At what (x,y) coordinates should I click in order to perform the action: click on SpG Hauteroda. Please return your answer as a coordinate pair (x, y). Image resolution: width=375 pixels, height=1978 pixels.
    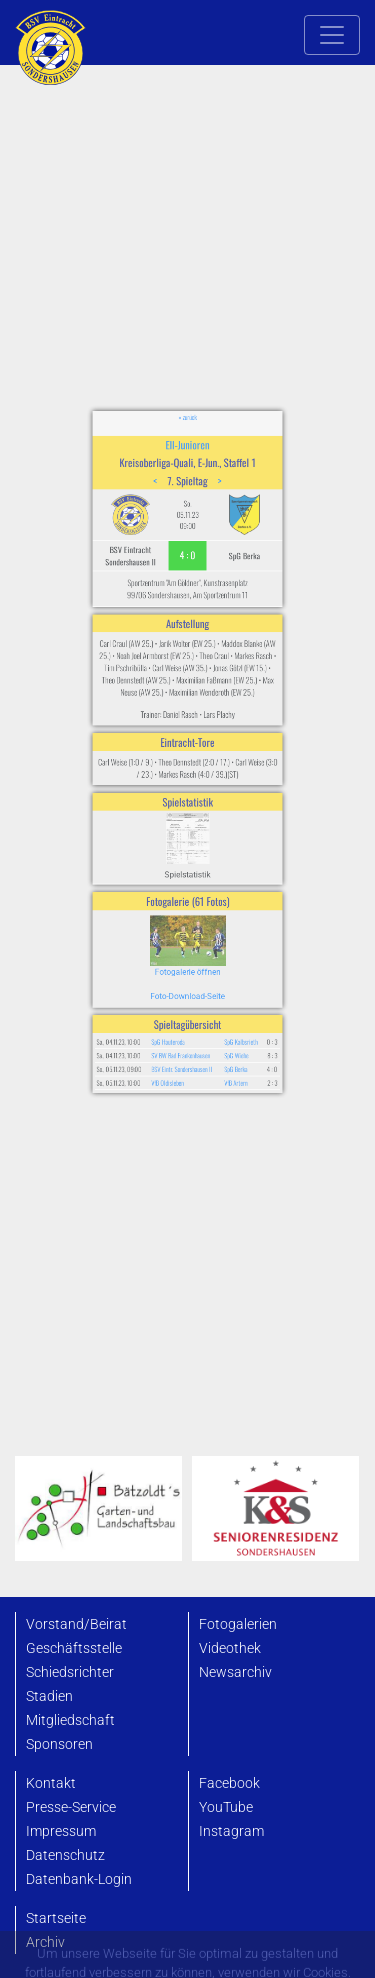
    Looking at the image, I should click on (175, 938).